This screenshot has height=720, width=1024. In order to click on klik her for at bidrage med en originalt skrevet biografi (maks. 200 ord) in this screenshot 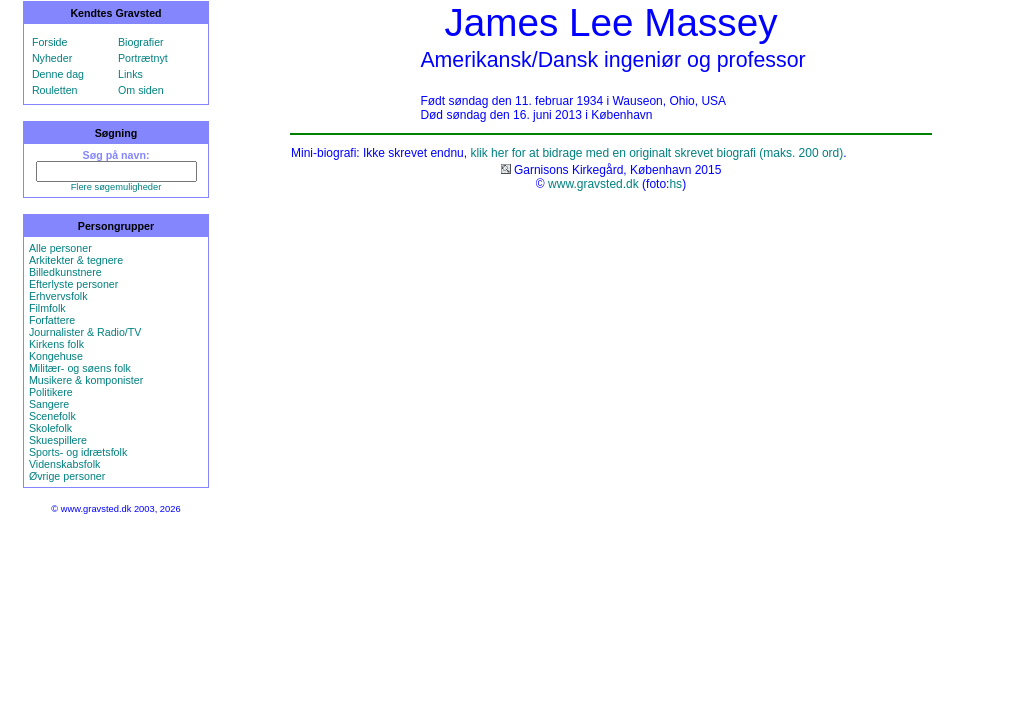, I will do `click(656, 153)`.